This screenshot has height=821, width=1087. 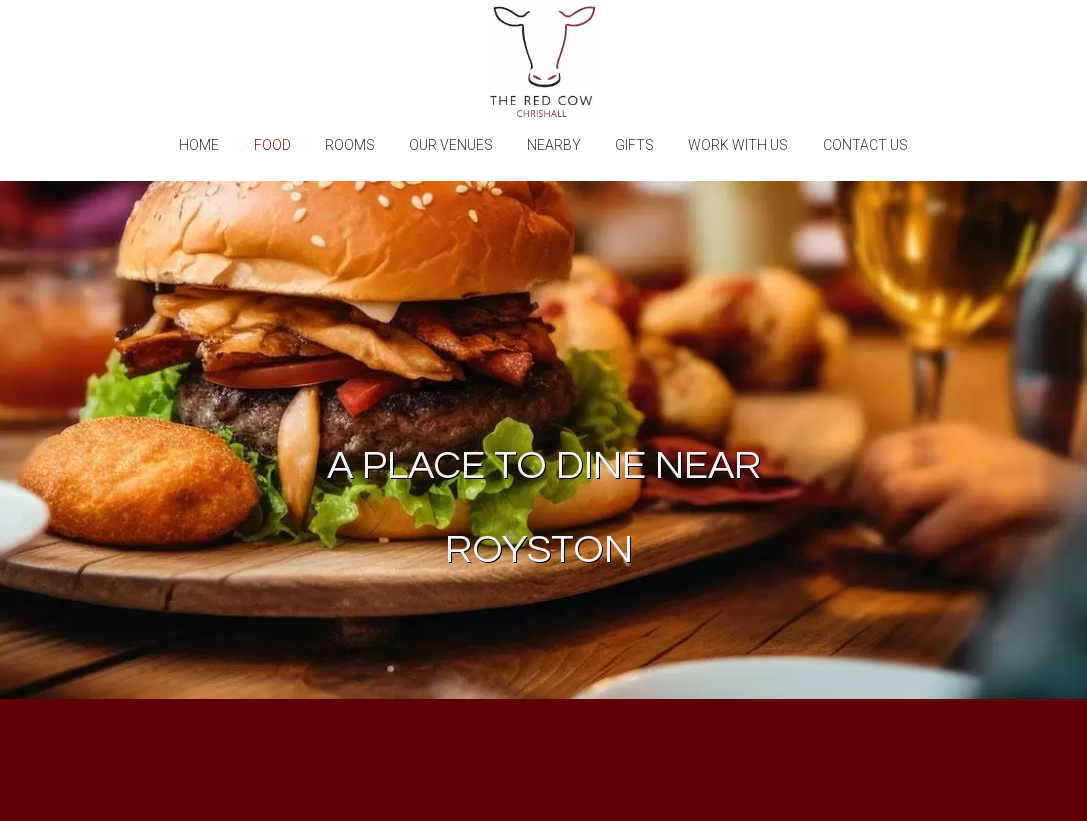 What do you see at coordinates (350, 145) in the screenshot?
I see `Rooms` at bounding box center [350, 145].